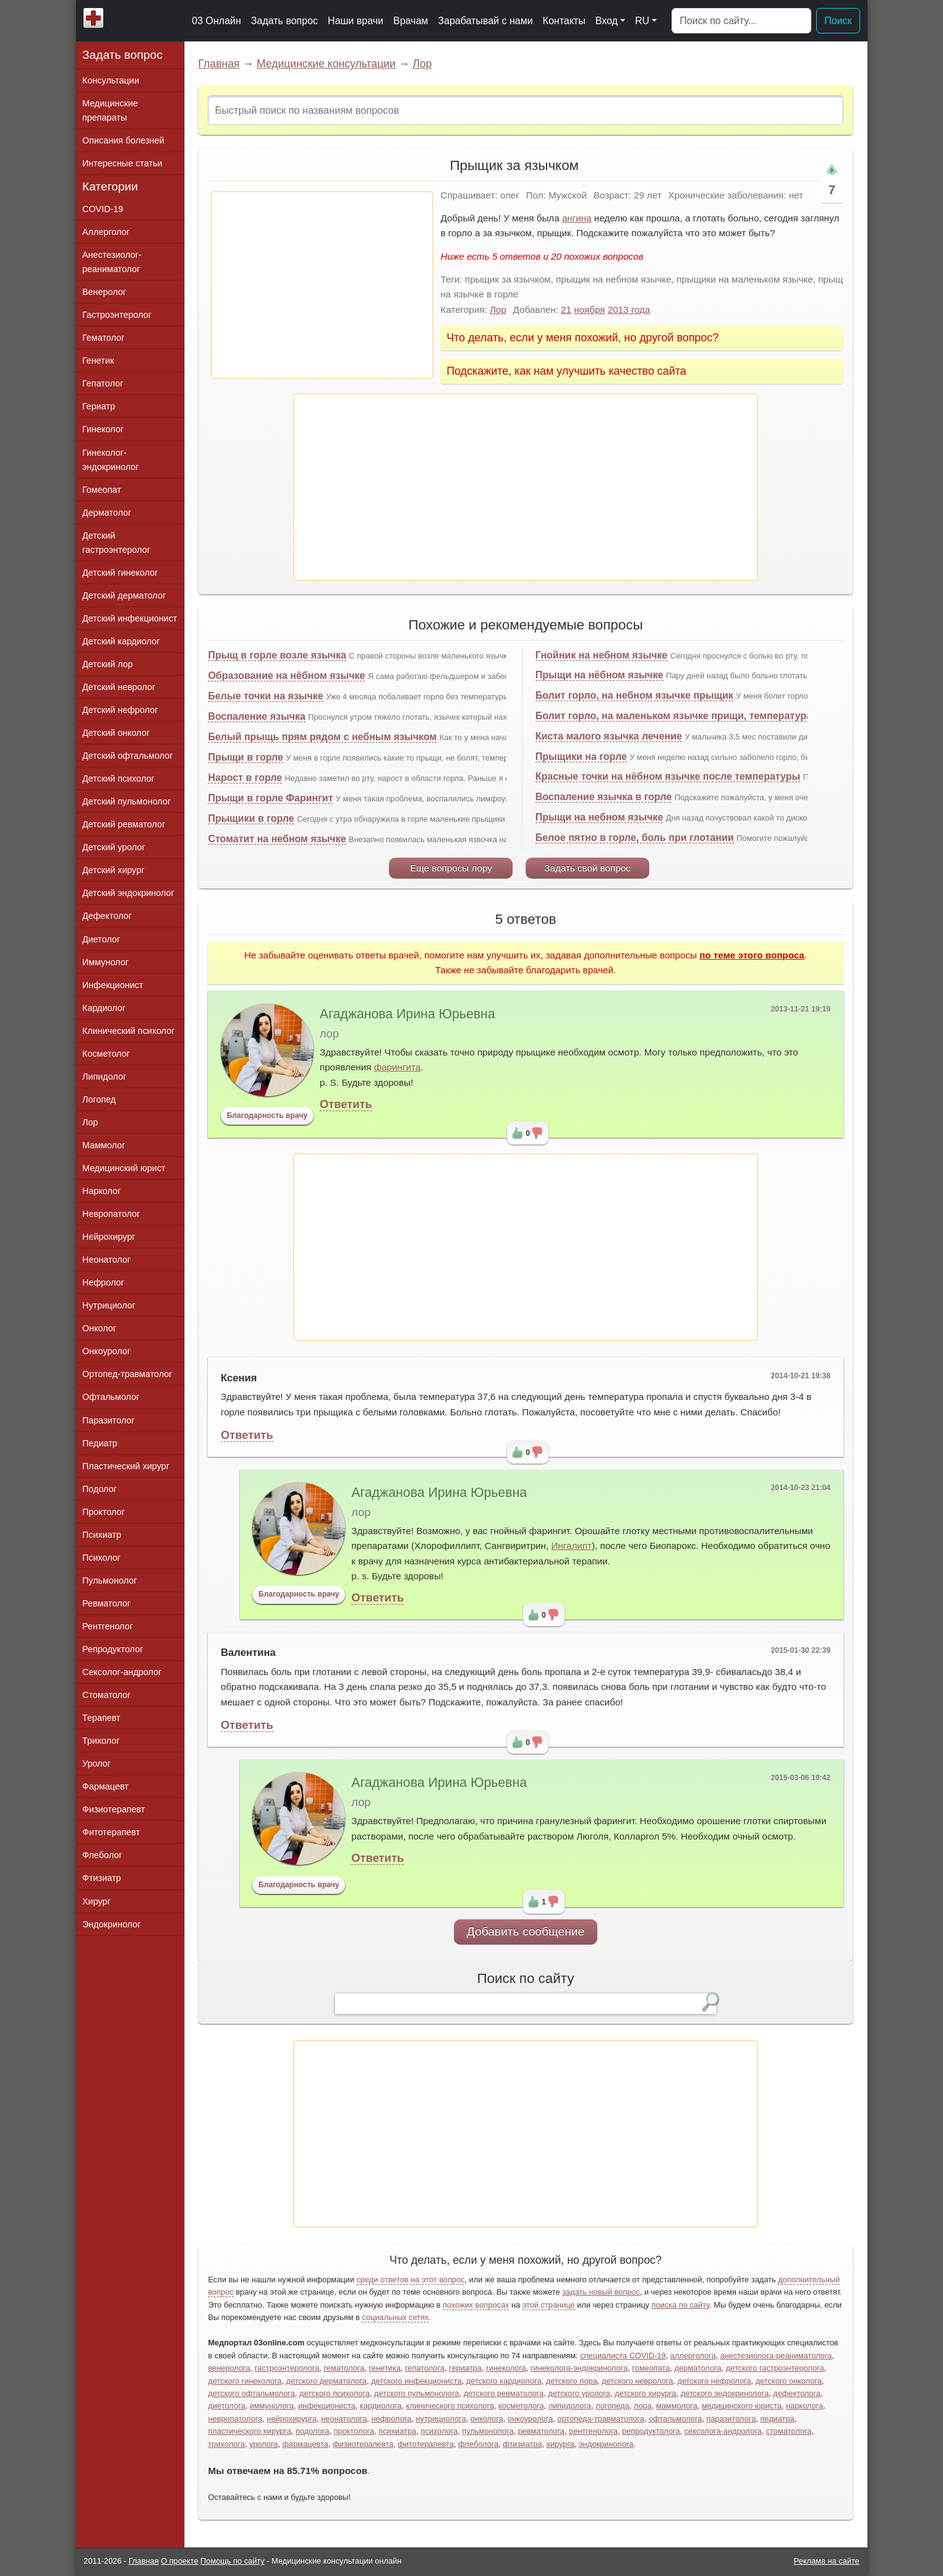 This screenshot has width=943, height=2576. What do you see at coordinates (216, 20) in the screenshot?
I see `03 Онлайн` at bounding box center [216, 20].